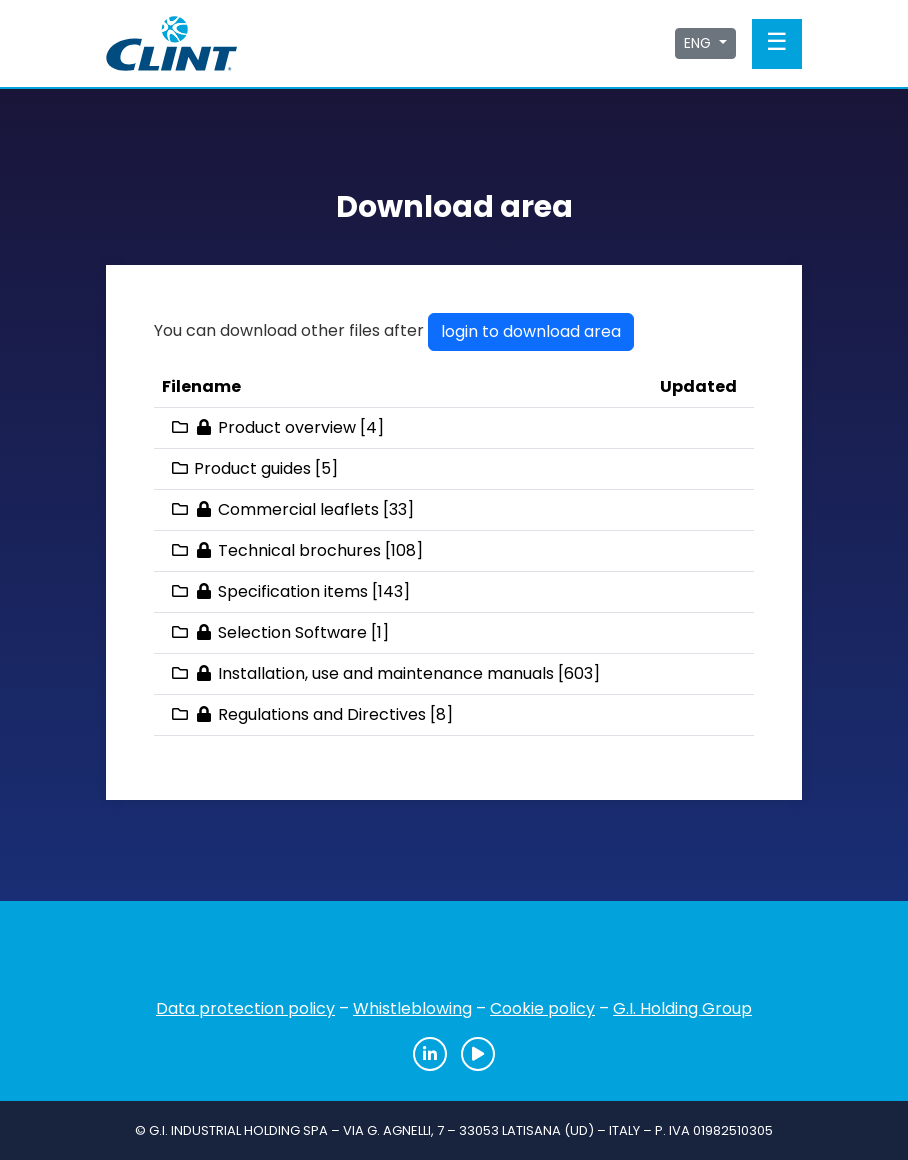 The image size is (908, 1160). What do you see at coordinates (542, 1008) in the screenshot?
I see `Cookie policy` at bounding box center [542, 1008].